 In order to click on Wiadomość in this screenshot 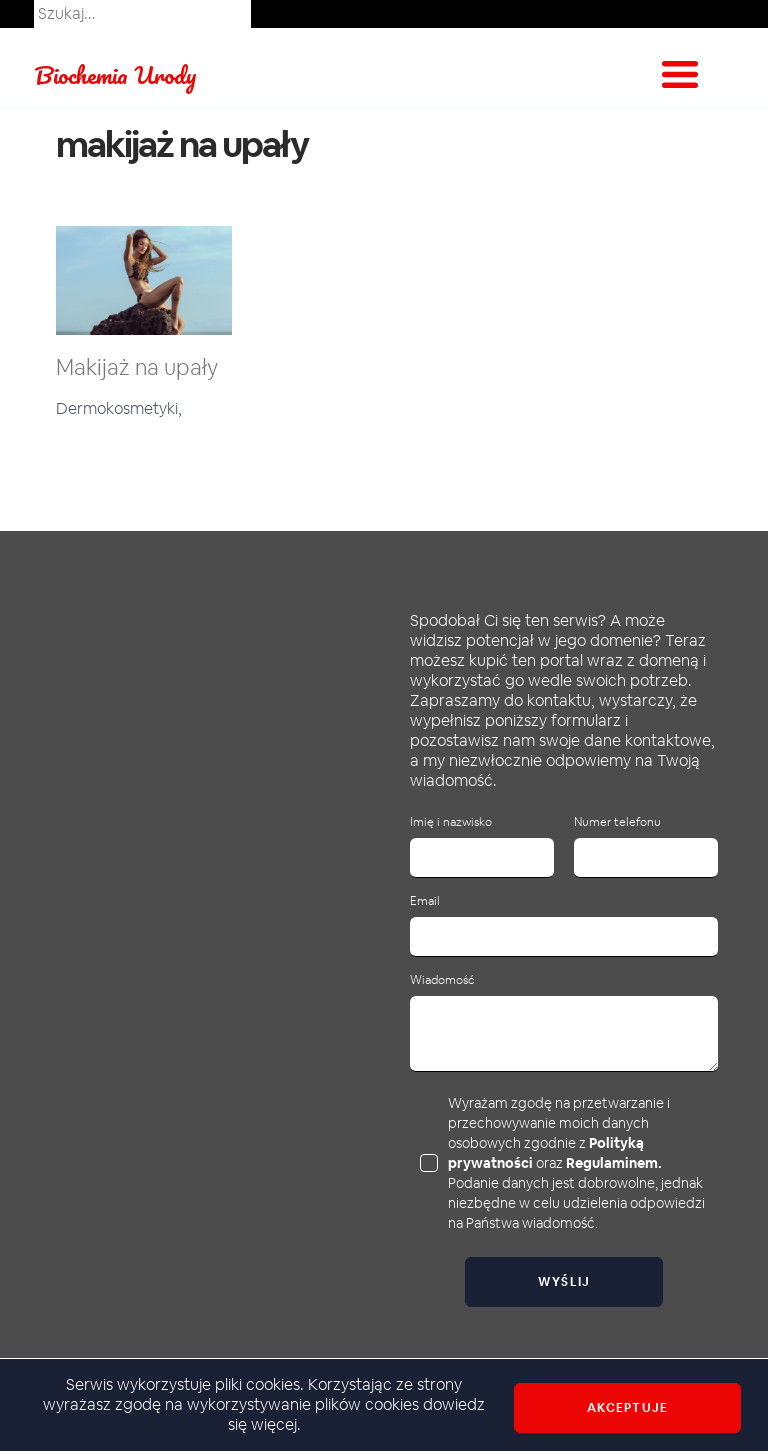, I will do `click(442, 980)`.